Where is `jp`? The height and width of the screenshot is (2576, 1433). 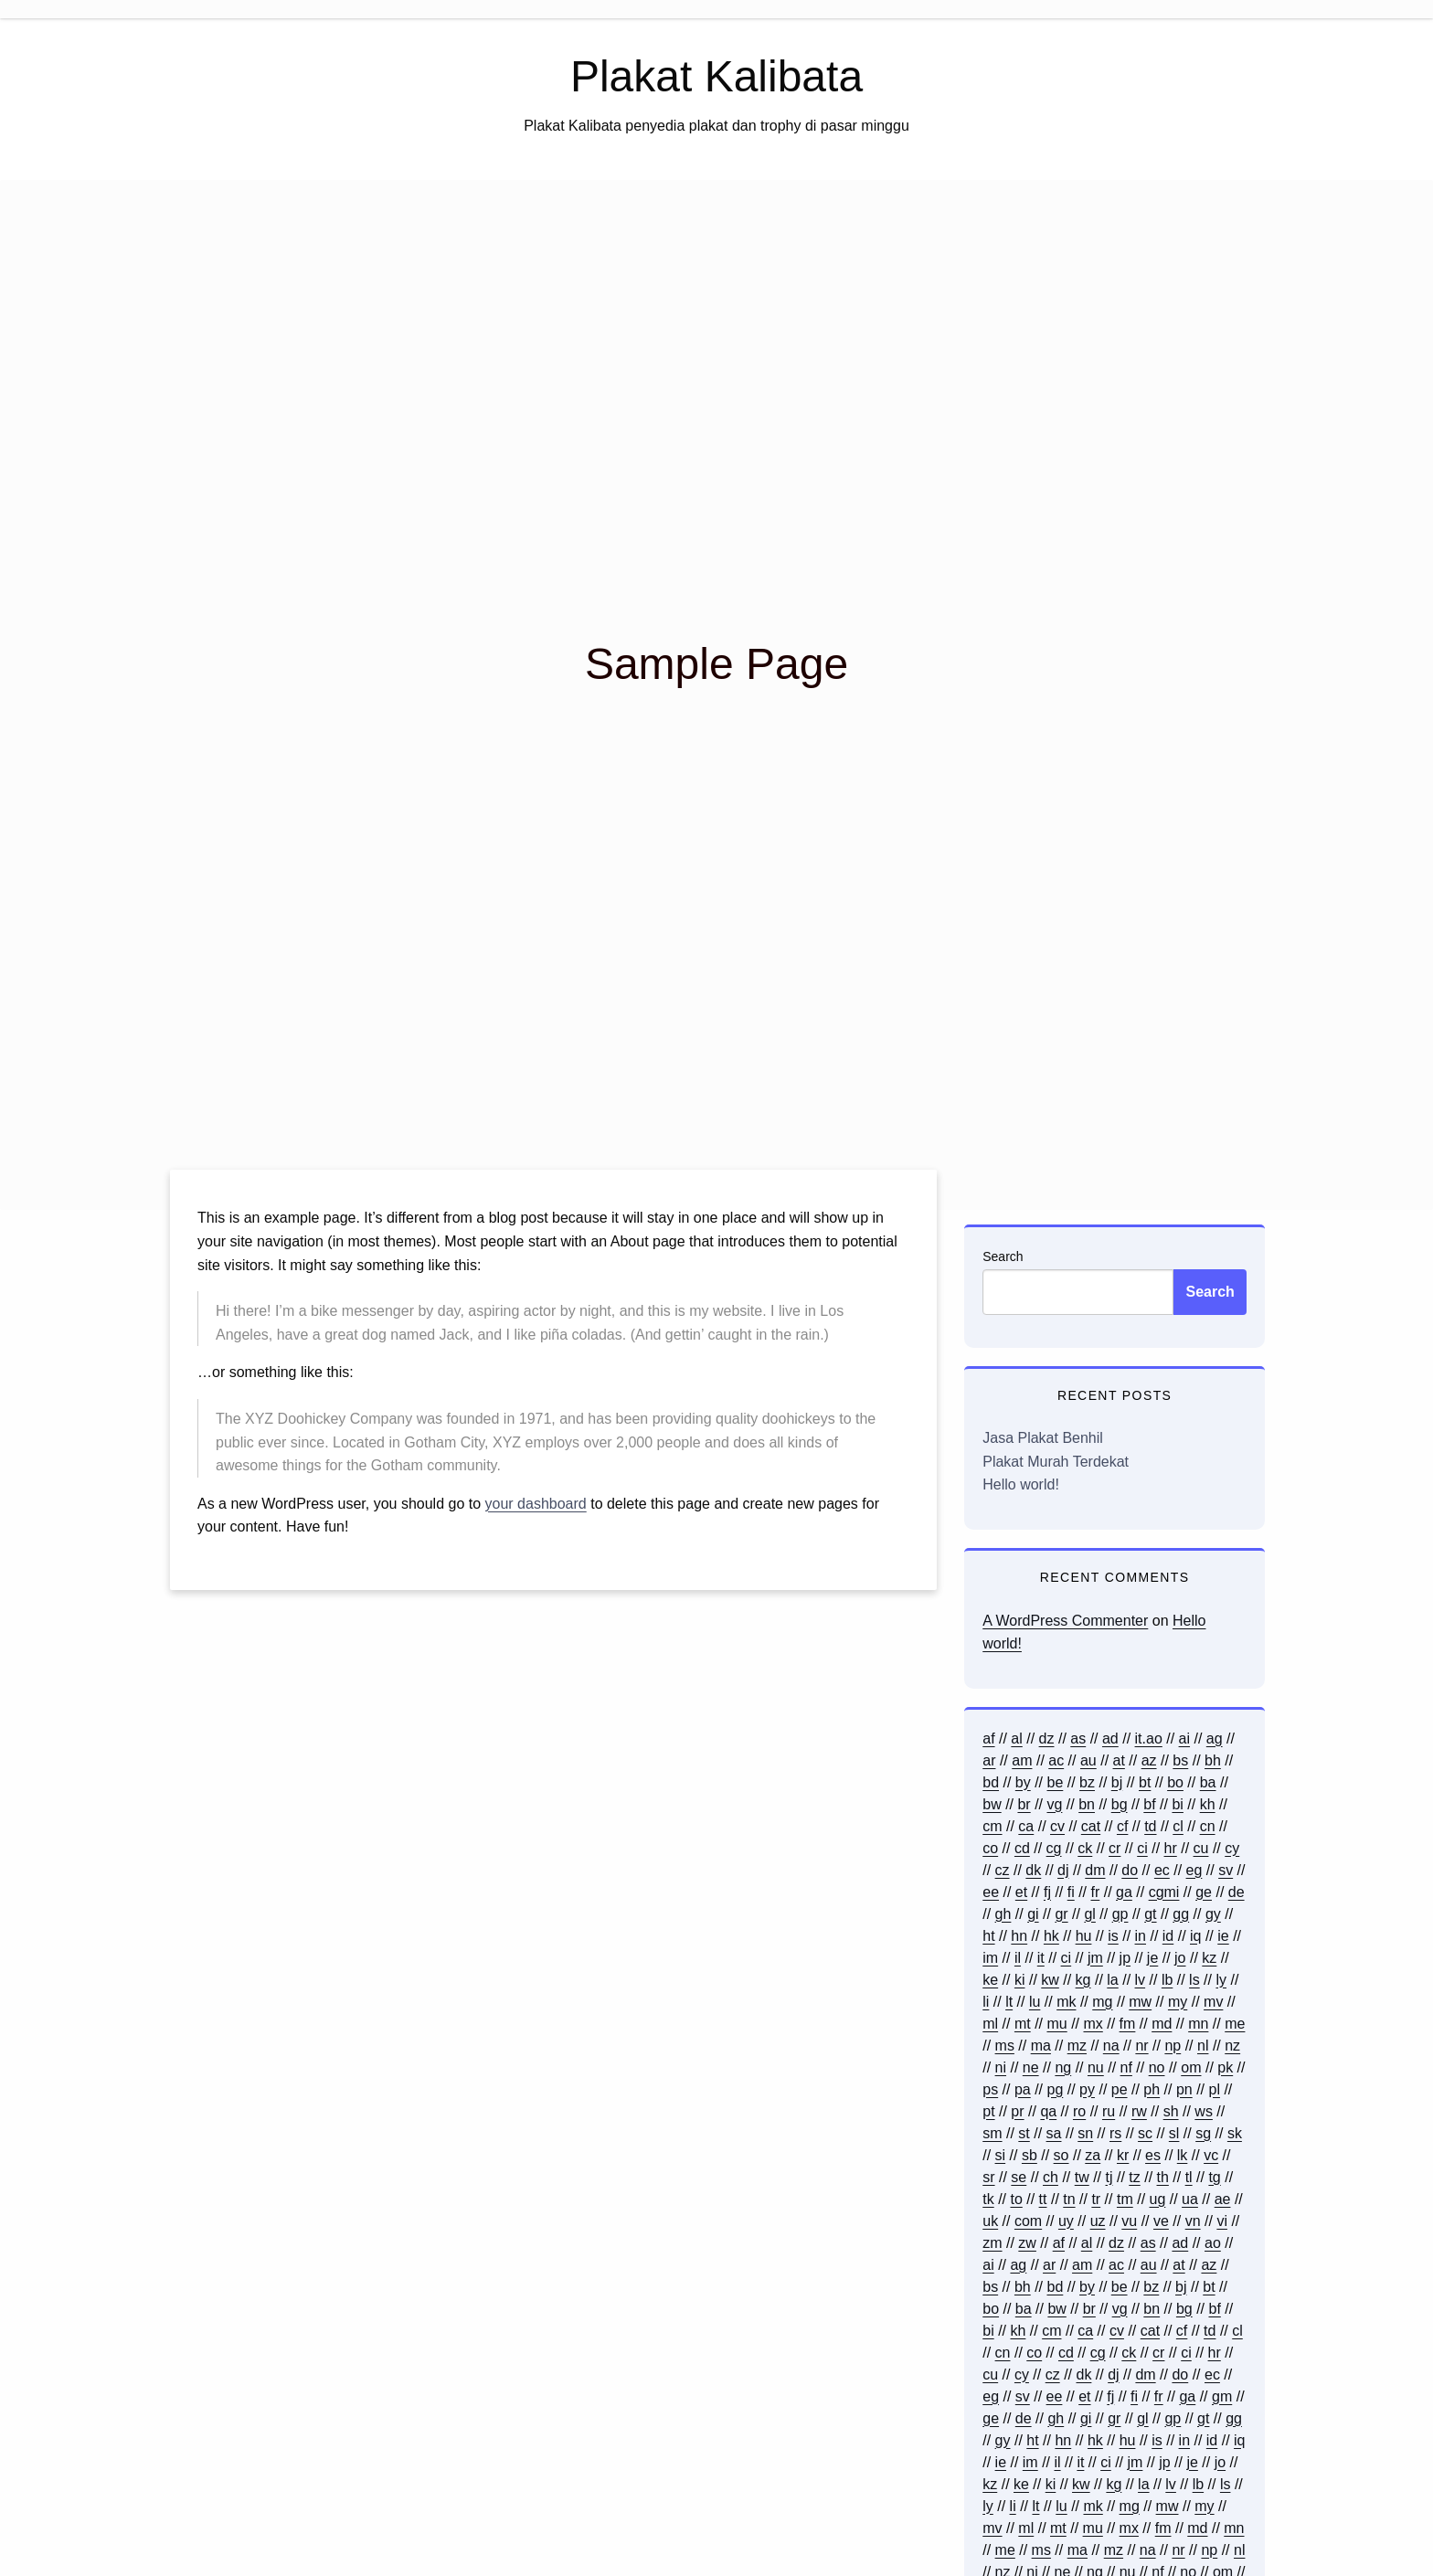
jp is located at coordinates (1125, 1958).